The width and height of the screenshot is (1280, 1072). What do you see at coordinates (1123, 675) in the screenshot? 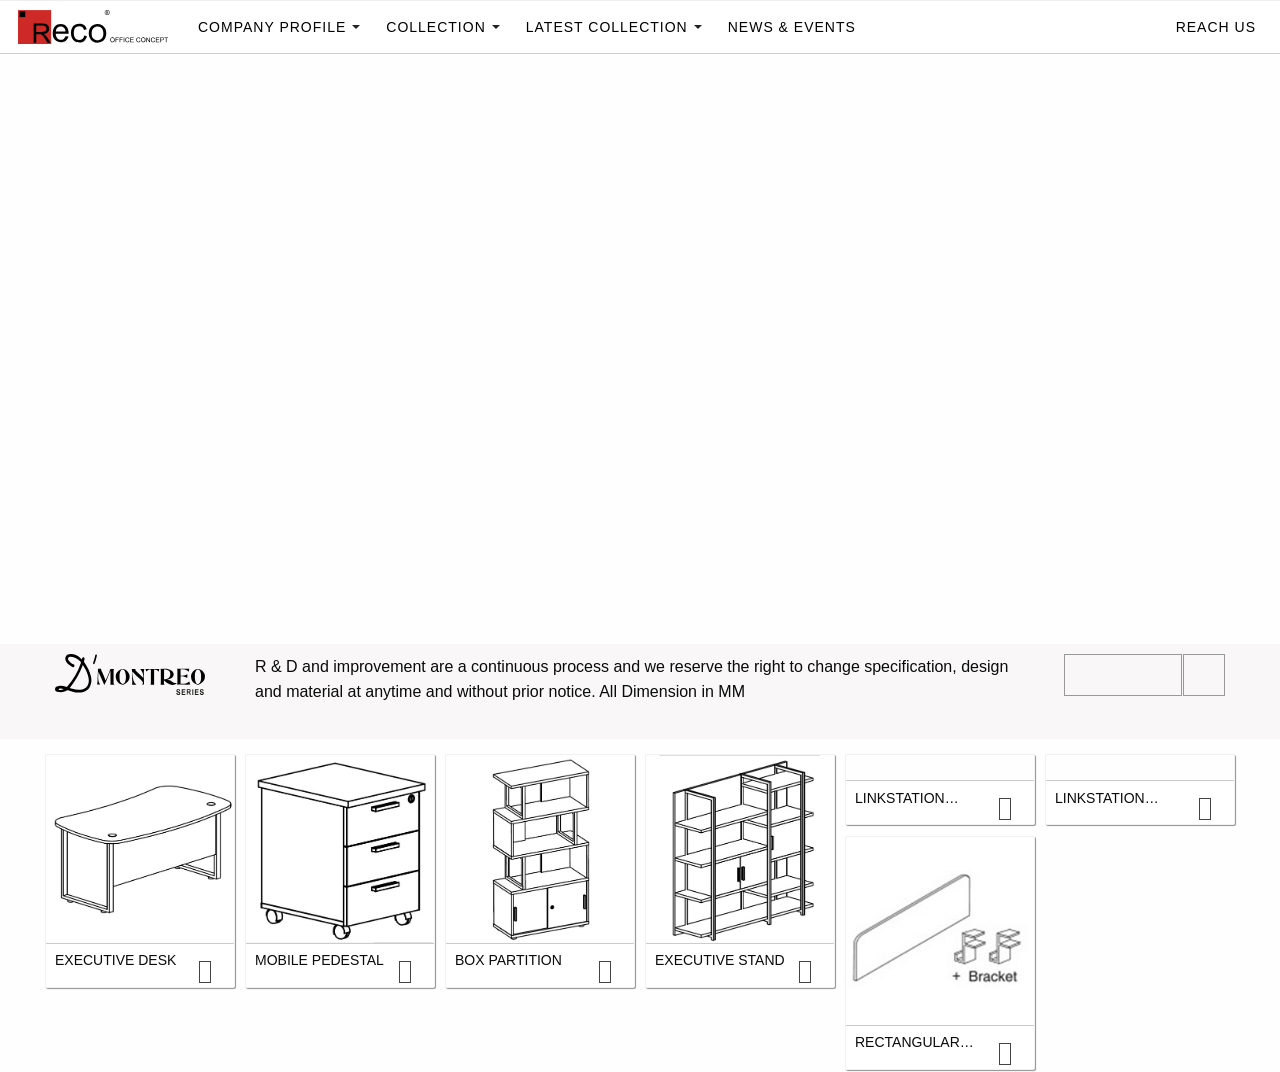
I see `Download PDF` at bounding box center [1123, 675].